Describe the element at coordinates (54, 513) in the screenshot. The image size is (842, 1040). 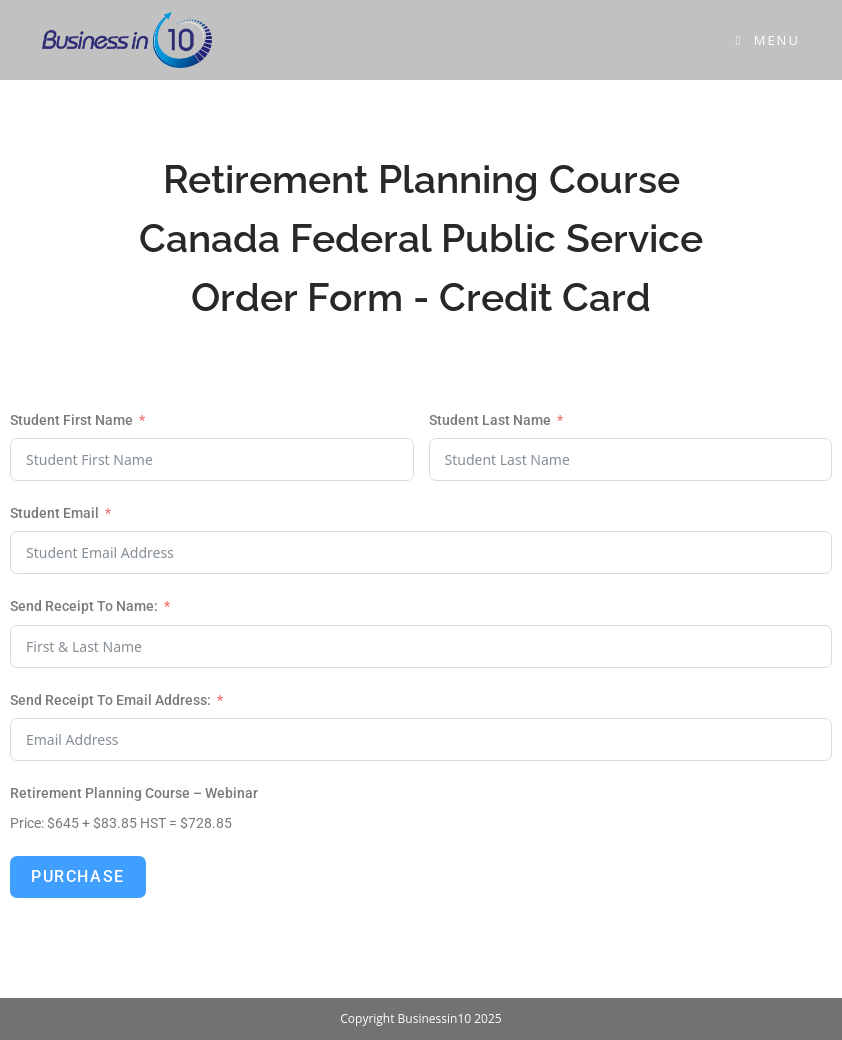
I see `Student Email` at that location.